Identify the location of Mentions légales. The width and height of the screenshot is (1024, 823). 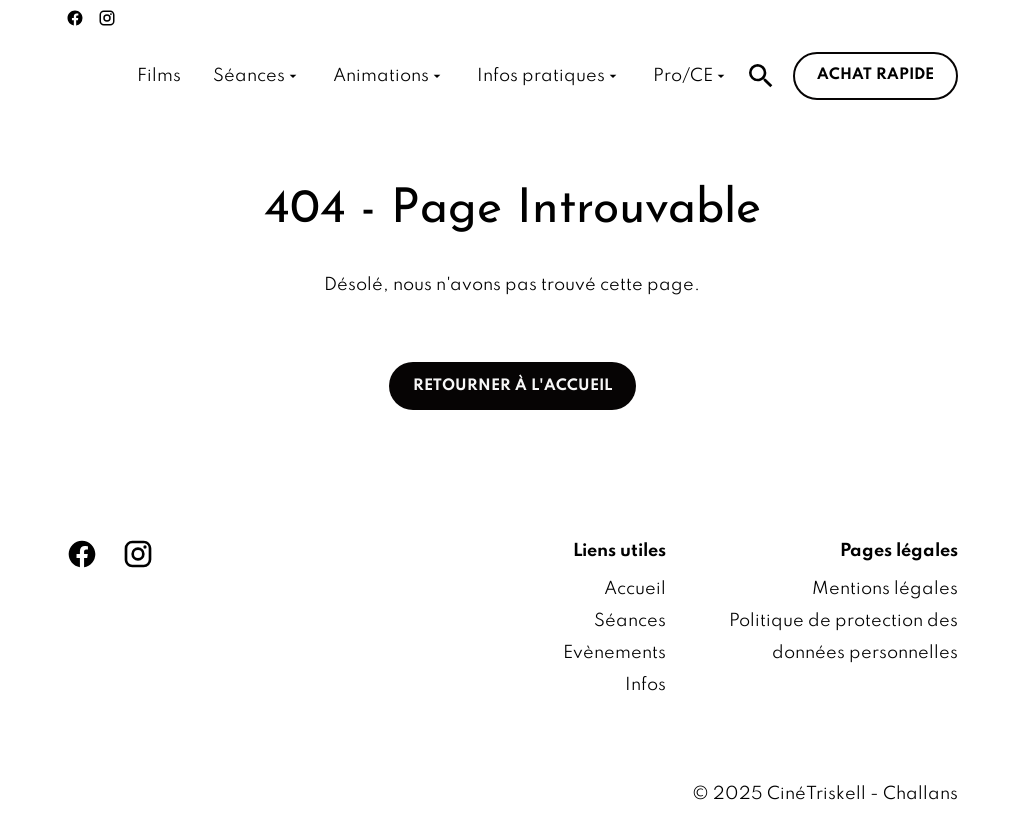
(885, 589).